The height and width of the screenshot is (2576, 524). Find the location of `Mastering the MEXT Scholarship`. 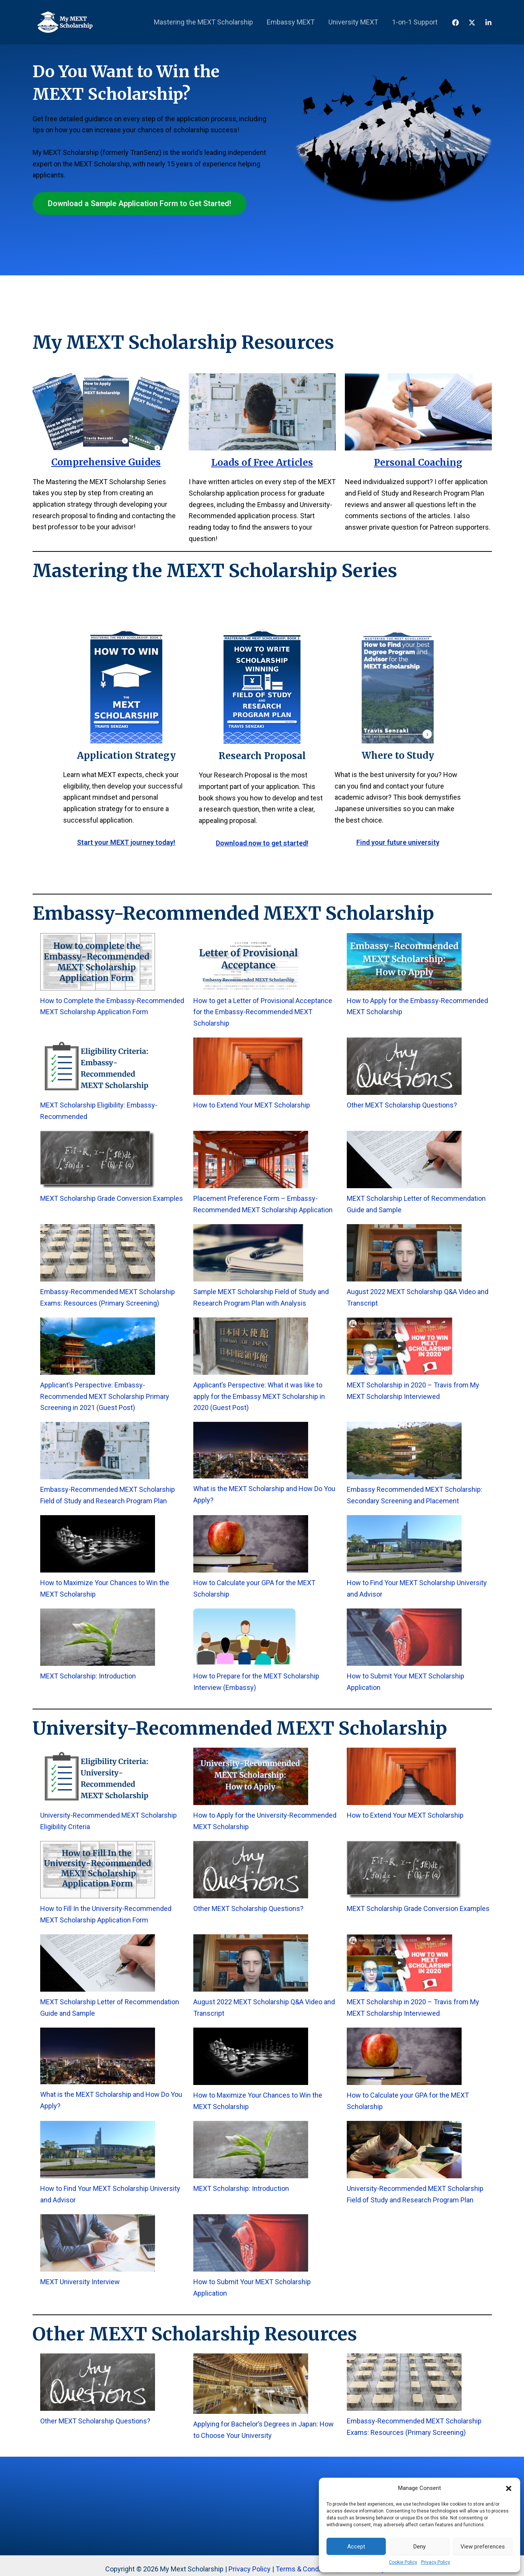

Mastering the MEXT Scholarship is located at coordinates (203, 22).